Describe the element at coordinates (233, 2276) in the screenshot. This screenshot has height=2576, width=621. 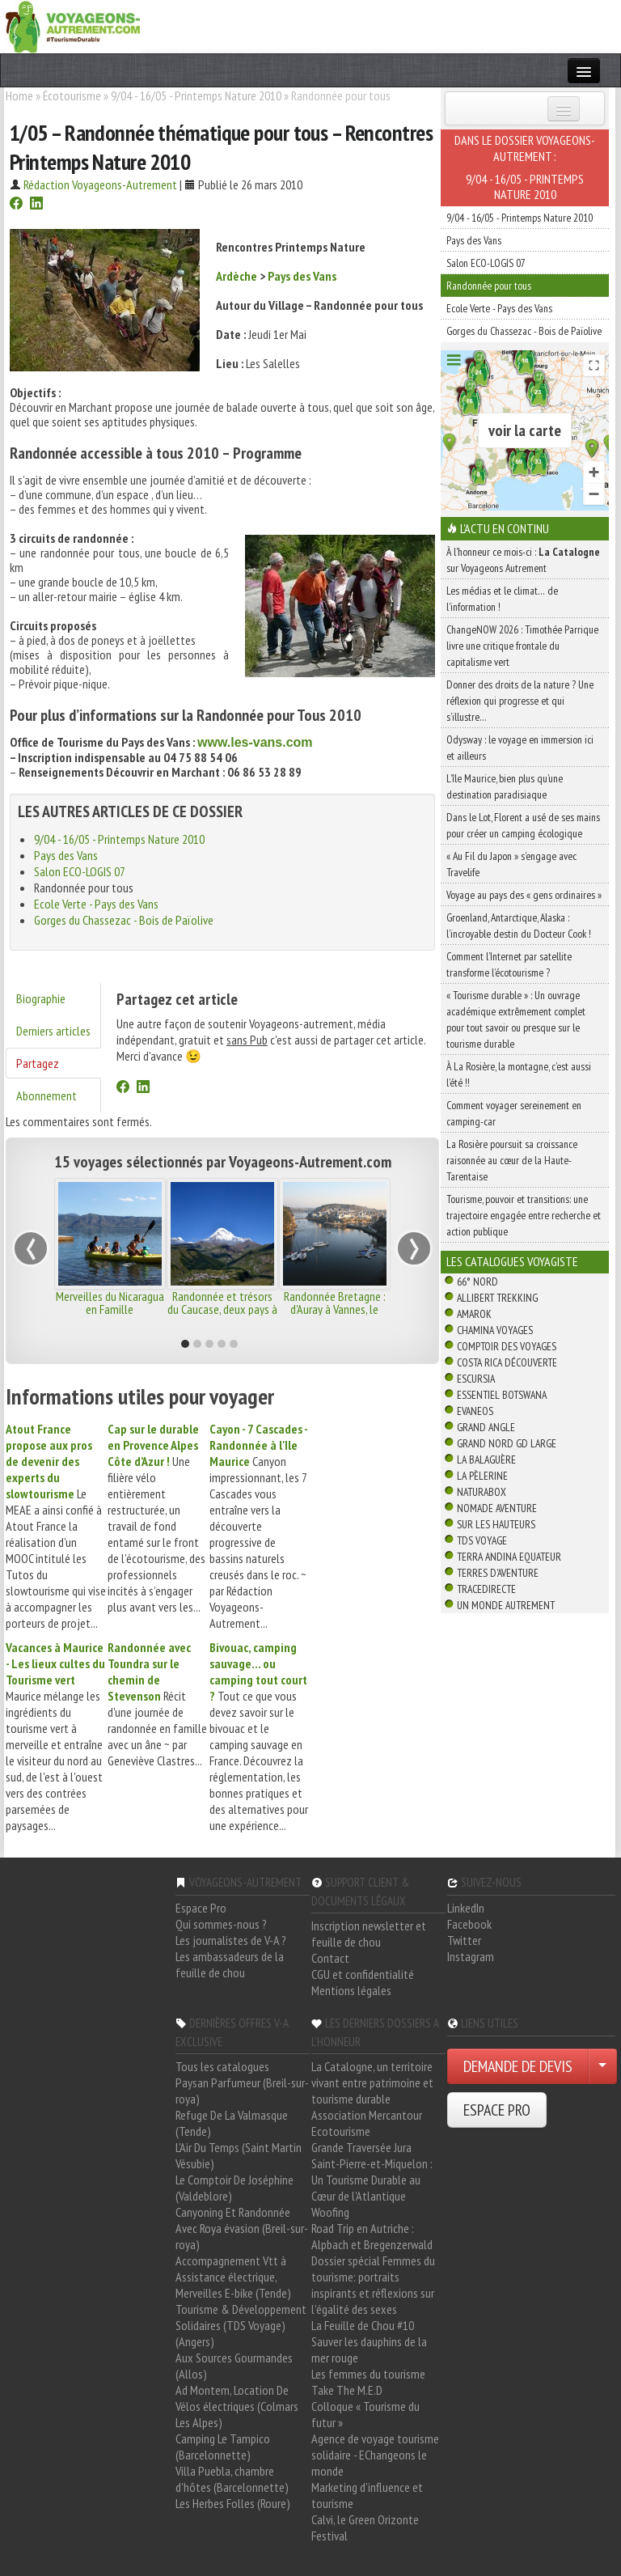
I see `Accompagnement Vtt à Assistance électrique, Merveilles E-bike (Tende)` at that location.